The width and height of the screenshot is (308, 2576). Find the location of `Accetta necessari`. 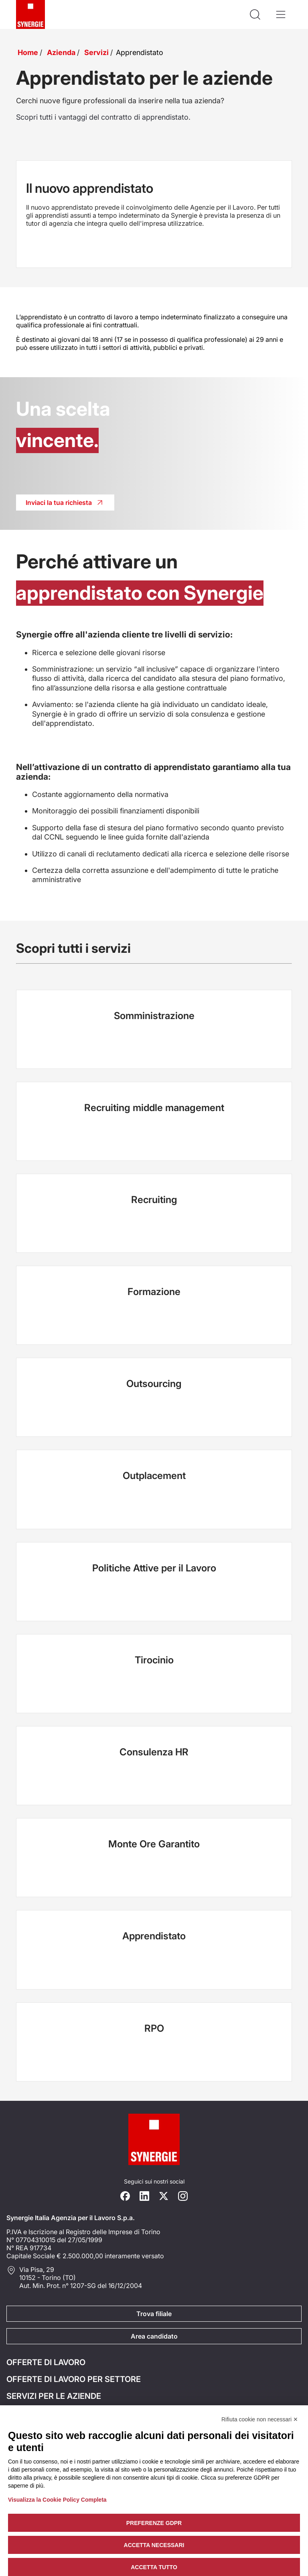

Accetta necessari is located at coordinates (154, 2545).